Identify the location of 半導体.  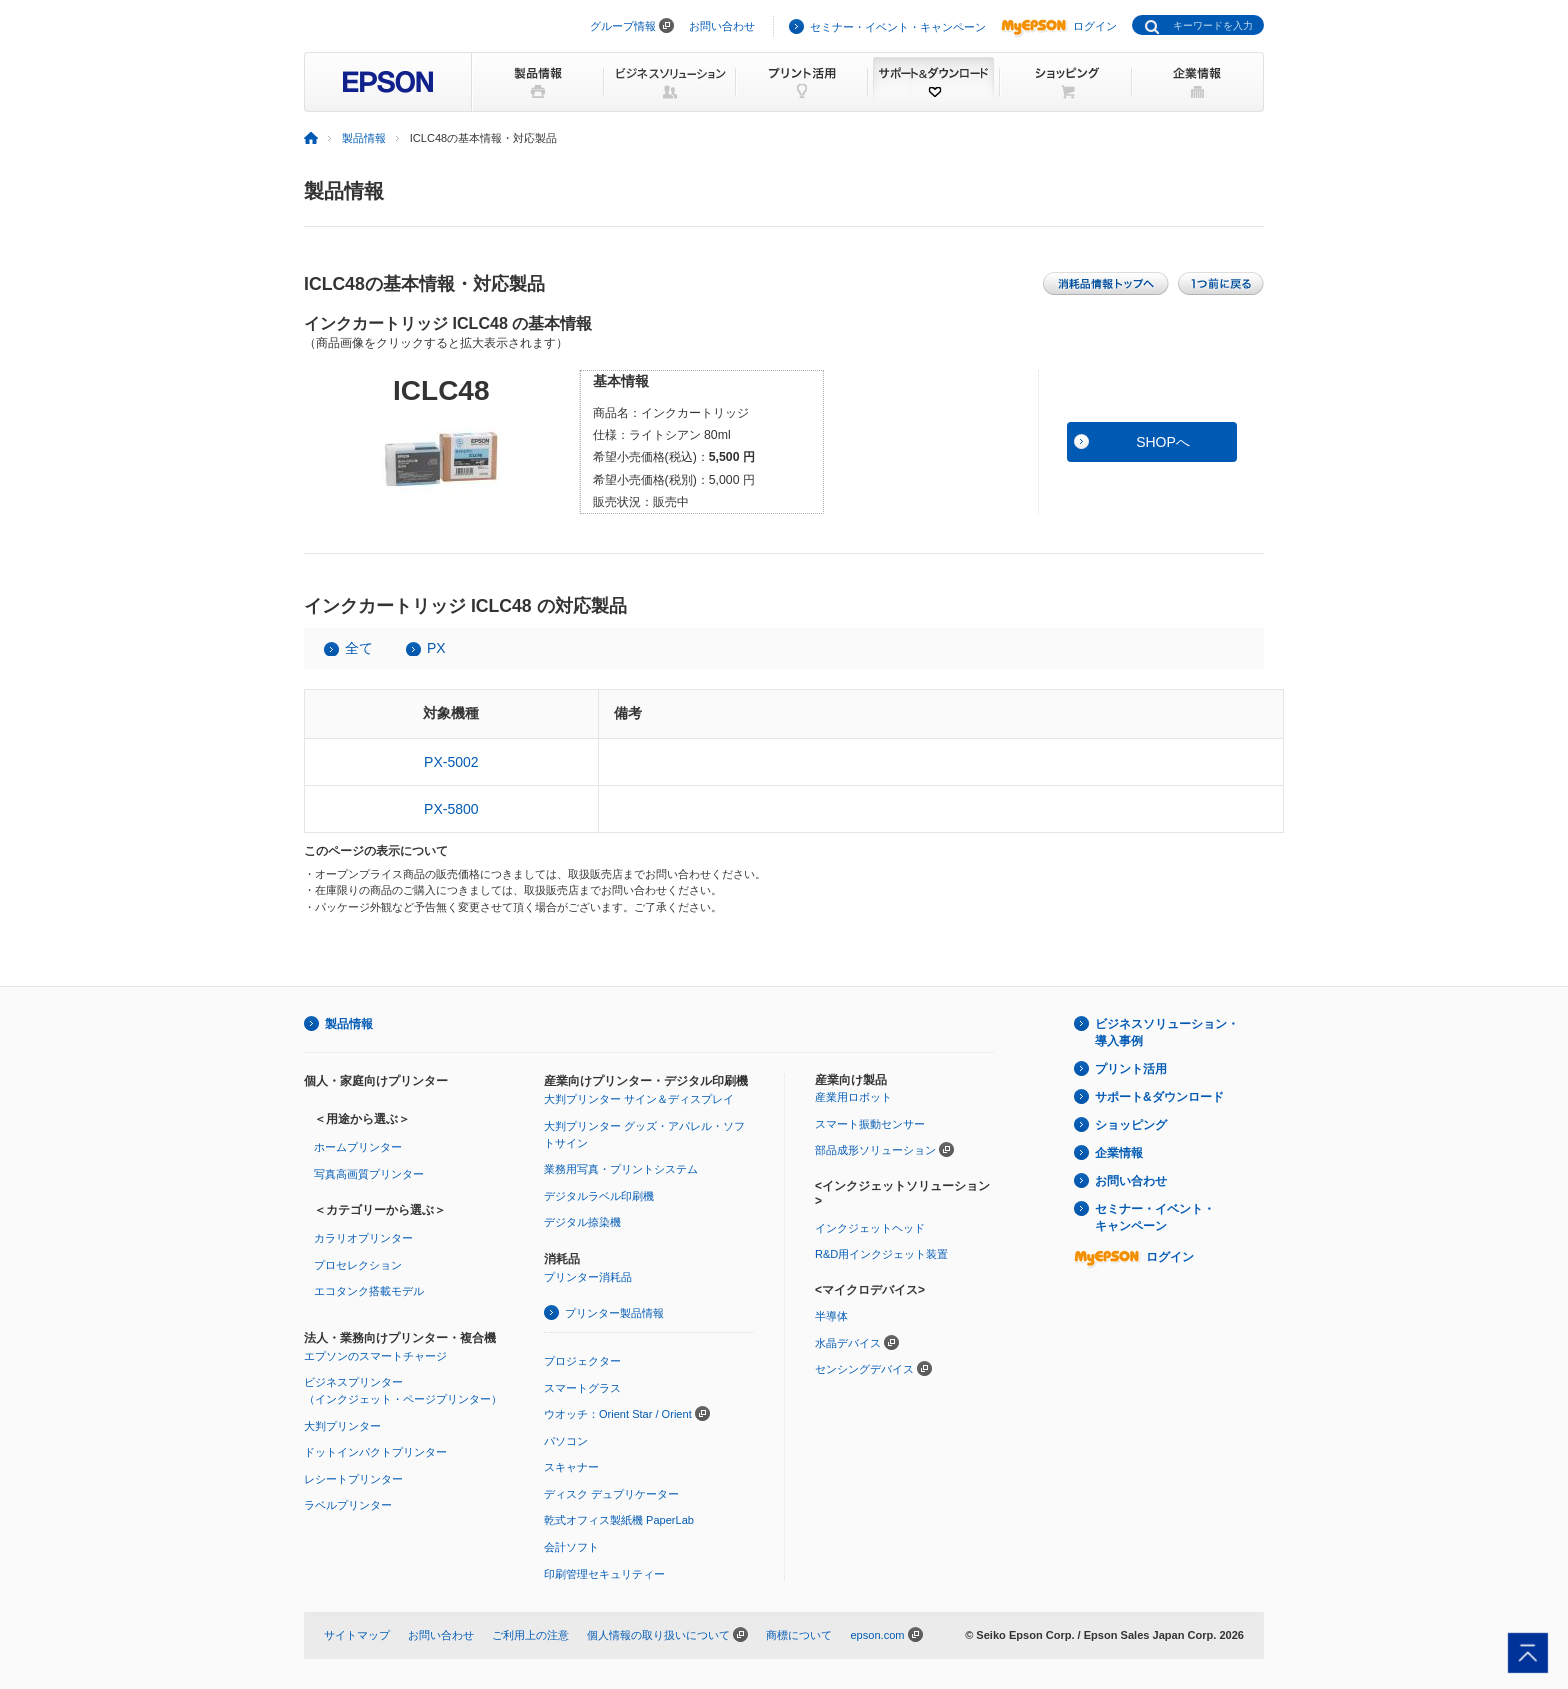
(831, 1316).